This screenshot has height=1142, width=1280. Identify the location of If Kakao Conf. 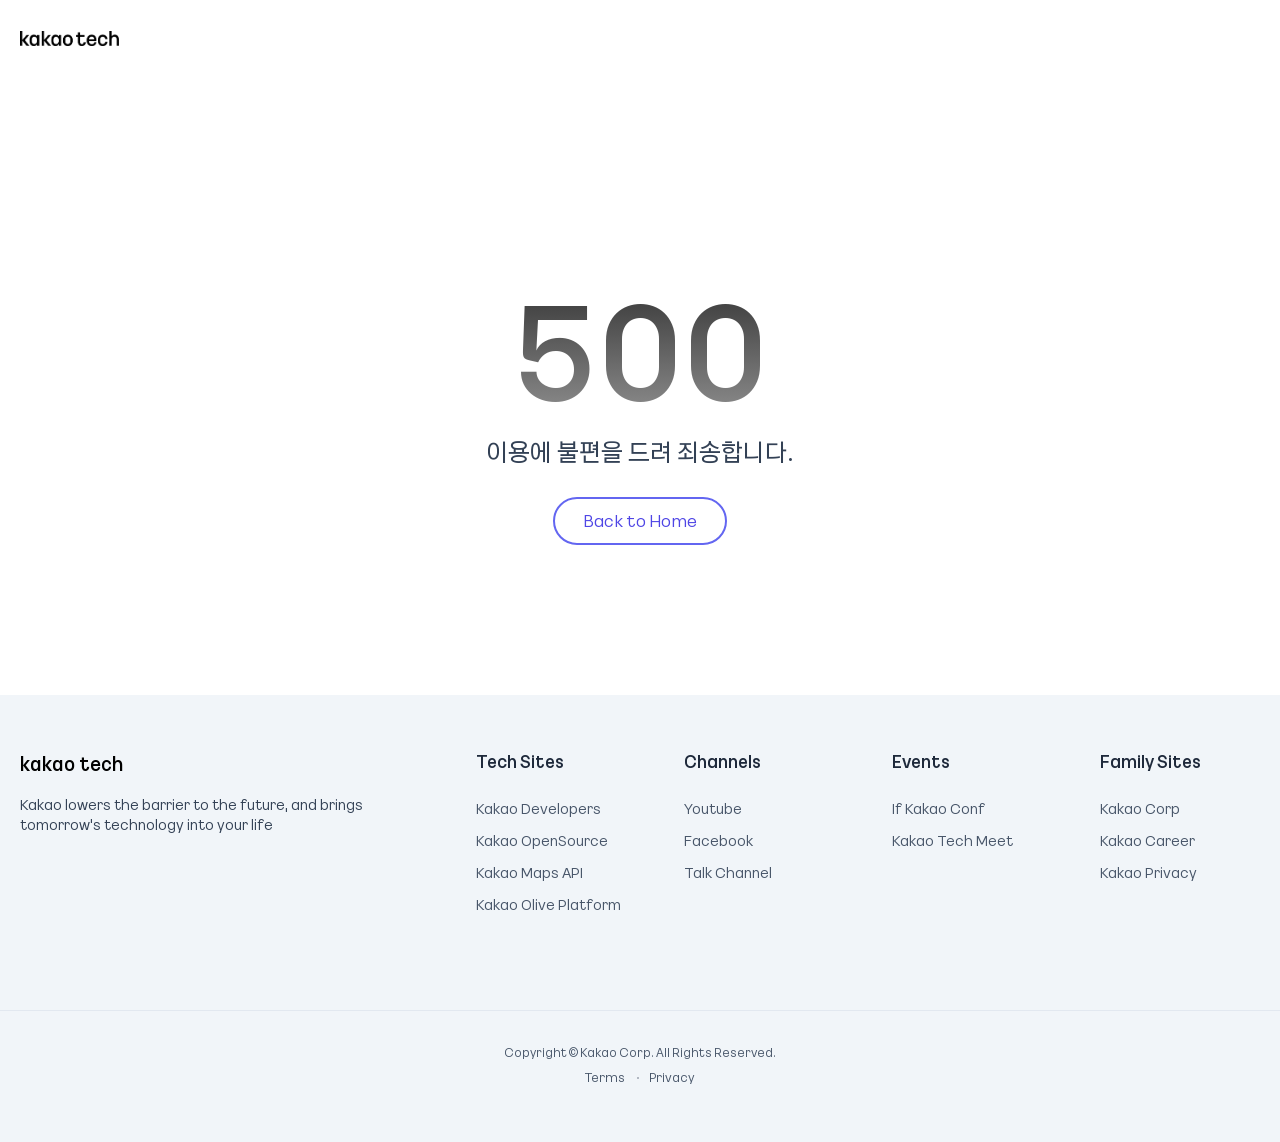
(938, 806).